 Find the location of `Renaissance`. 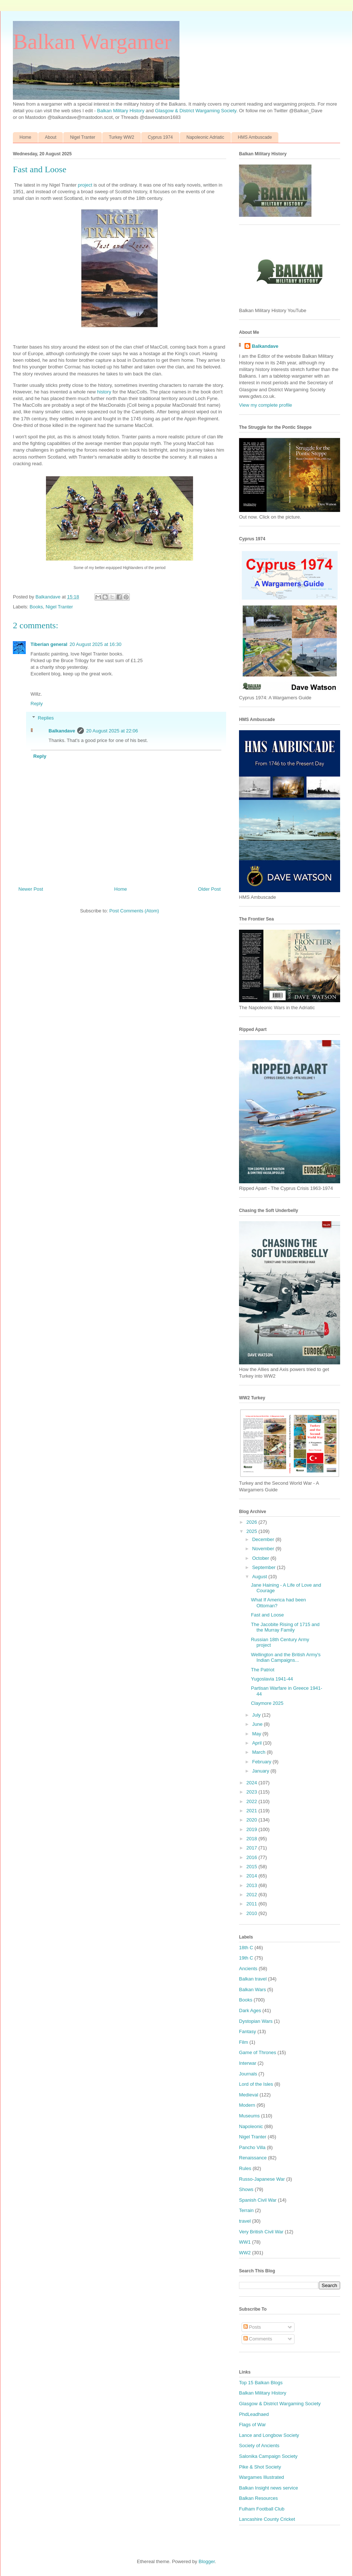

Renaissance is located at coordinates (253, 2157).